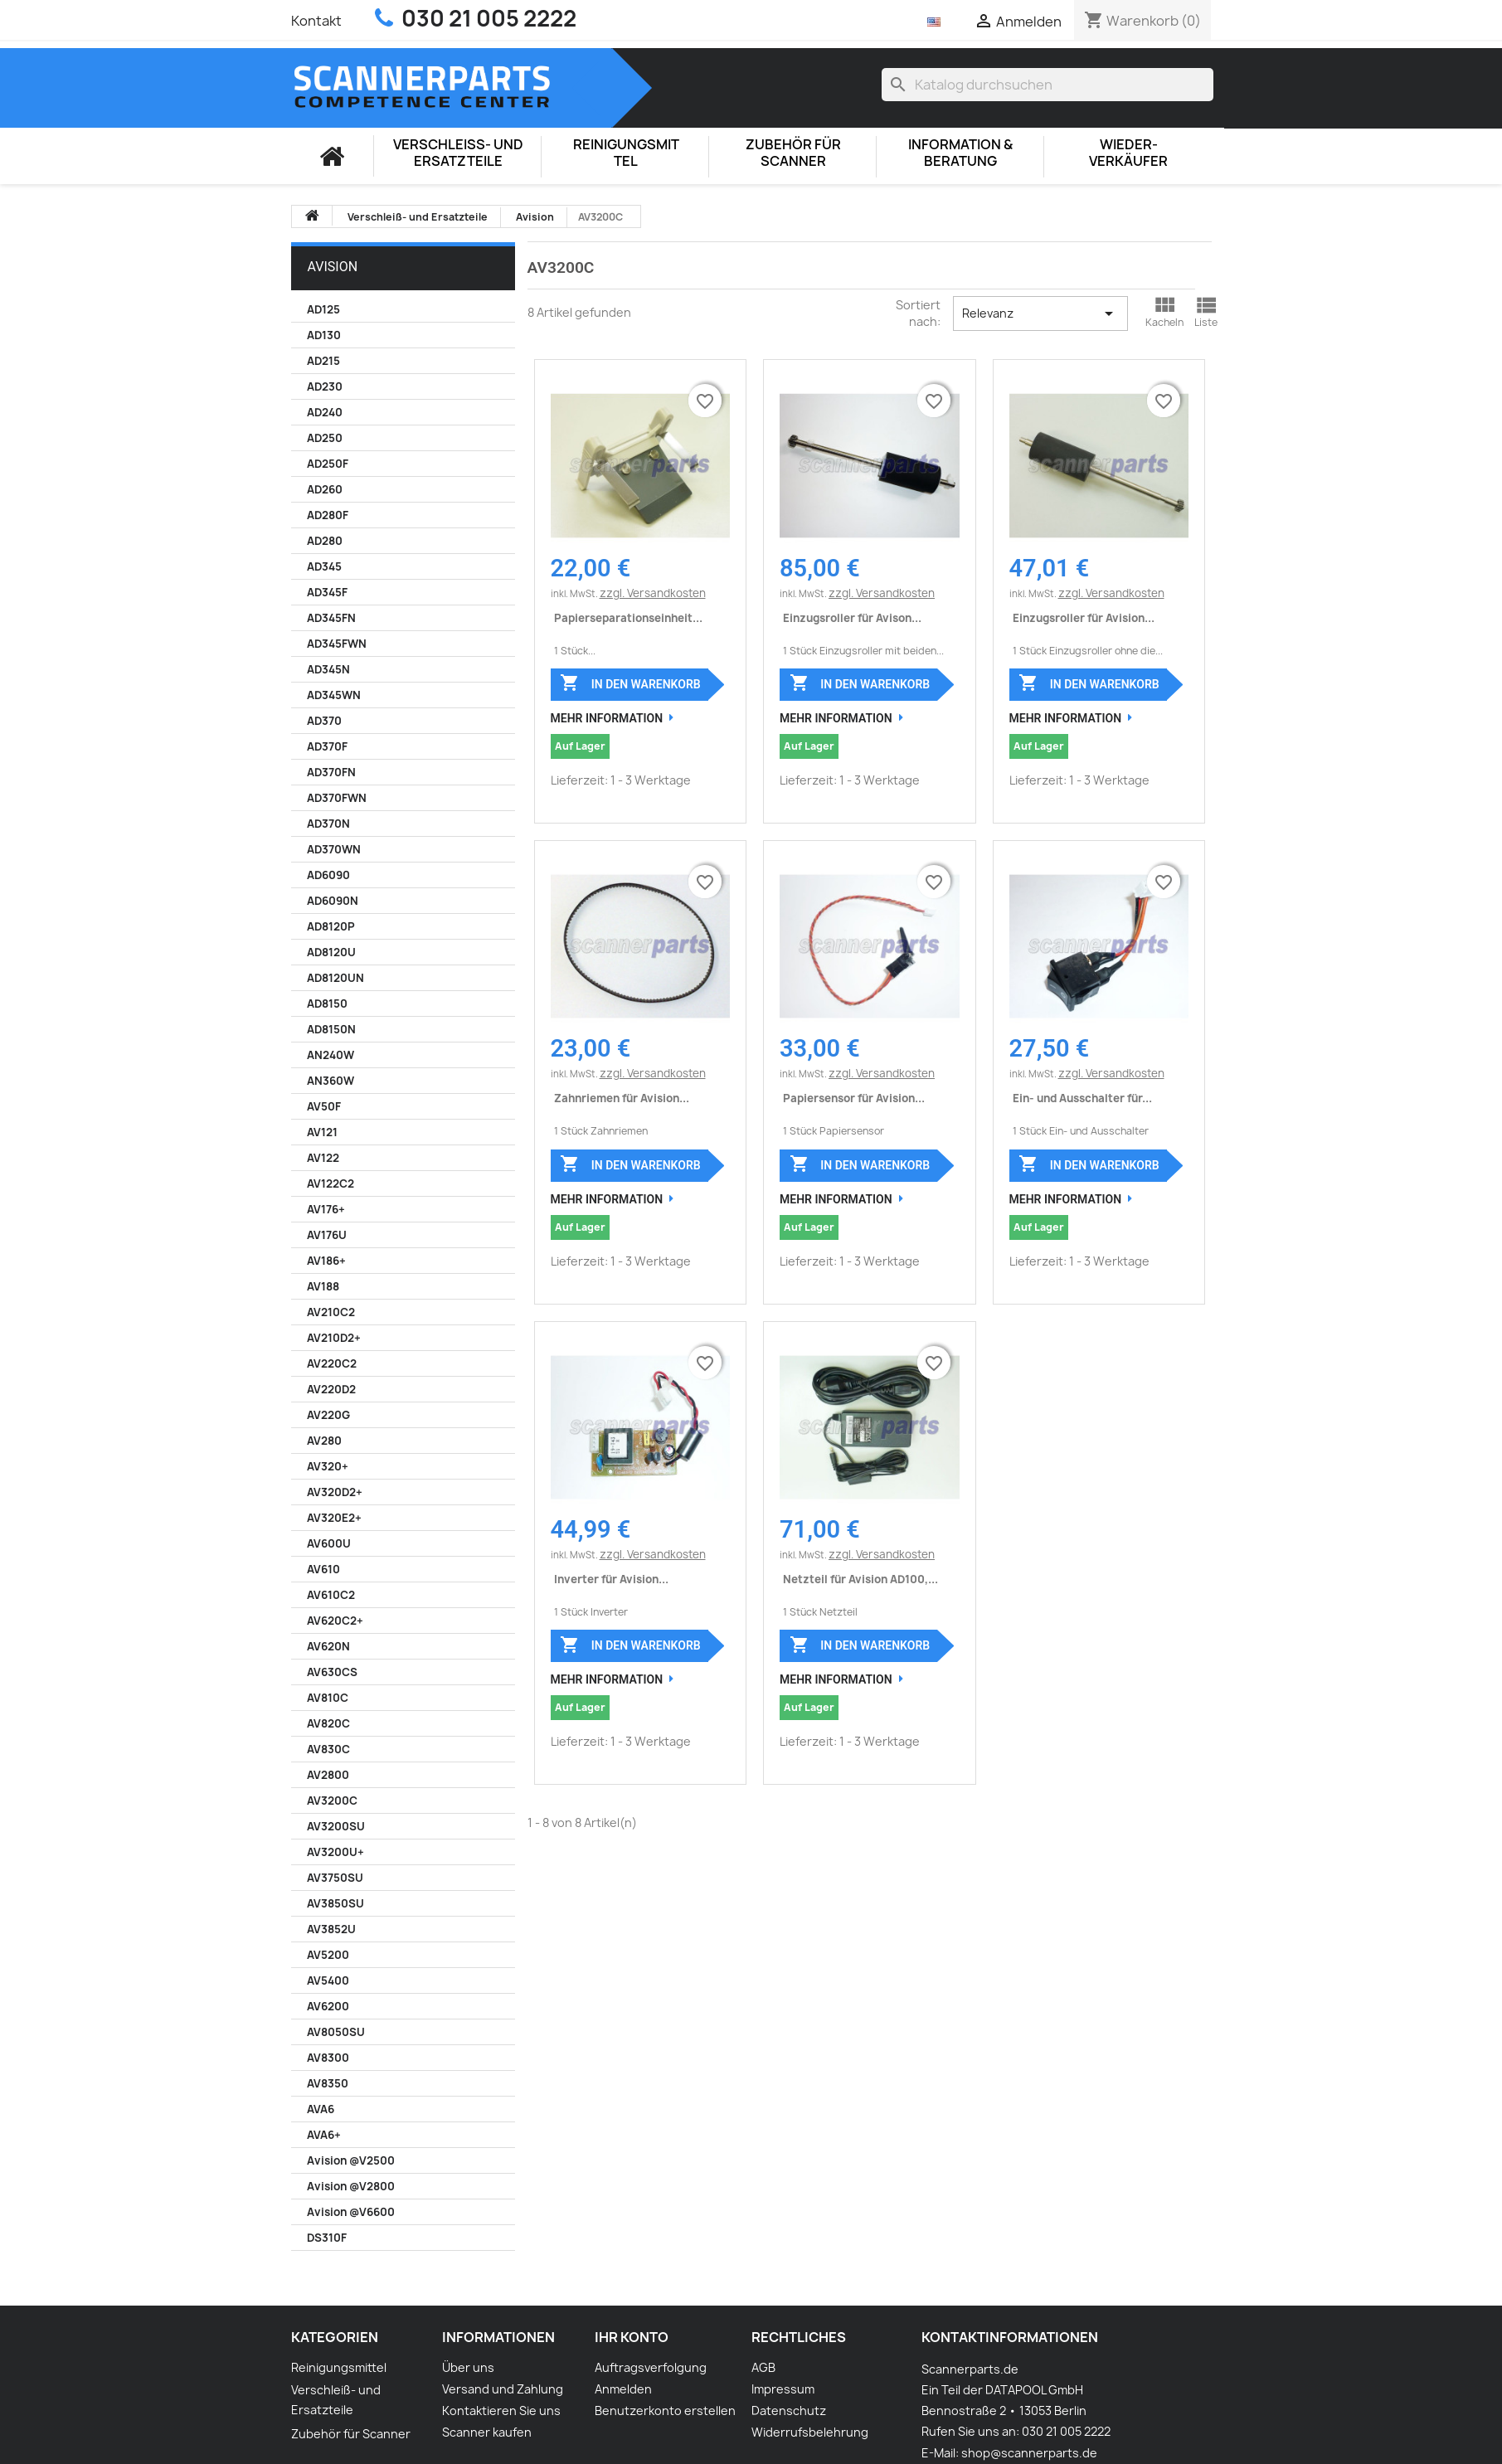  I want to click on AV8350, so click(327, 2083).